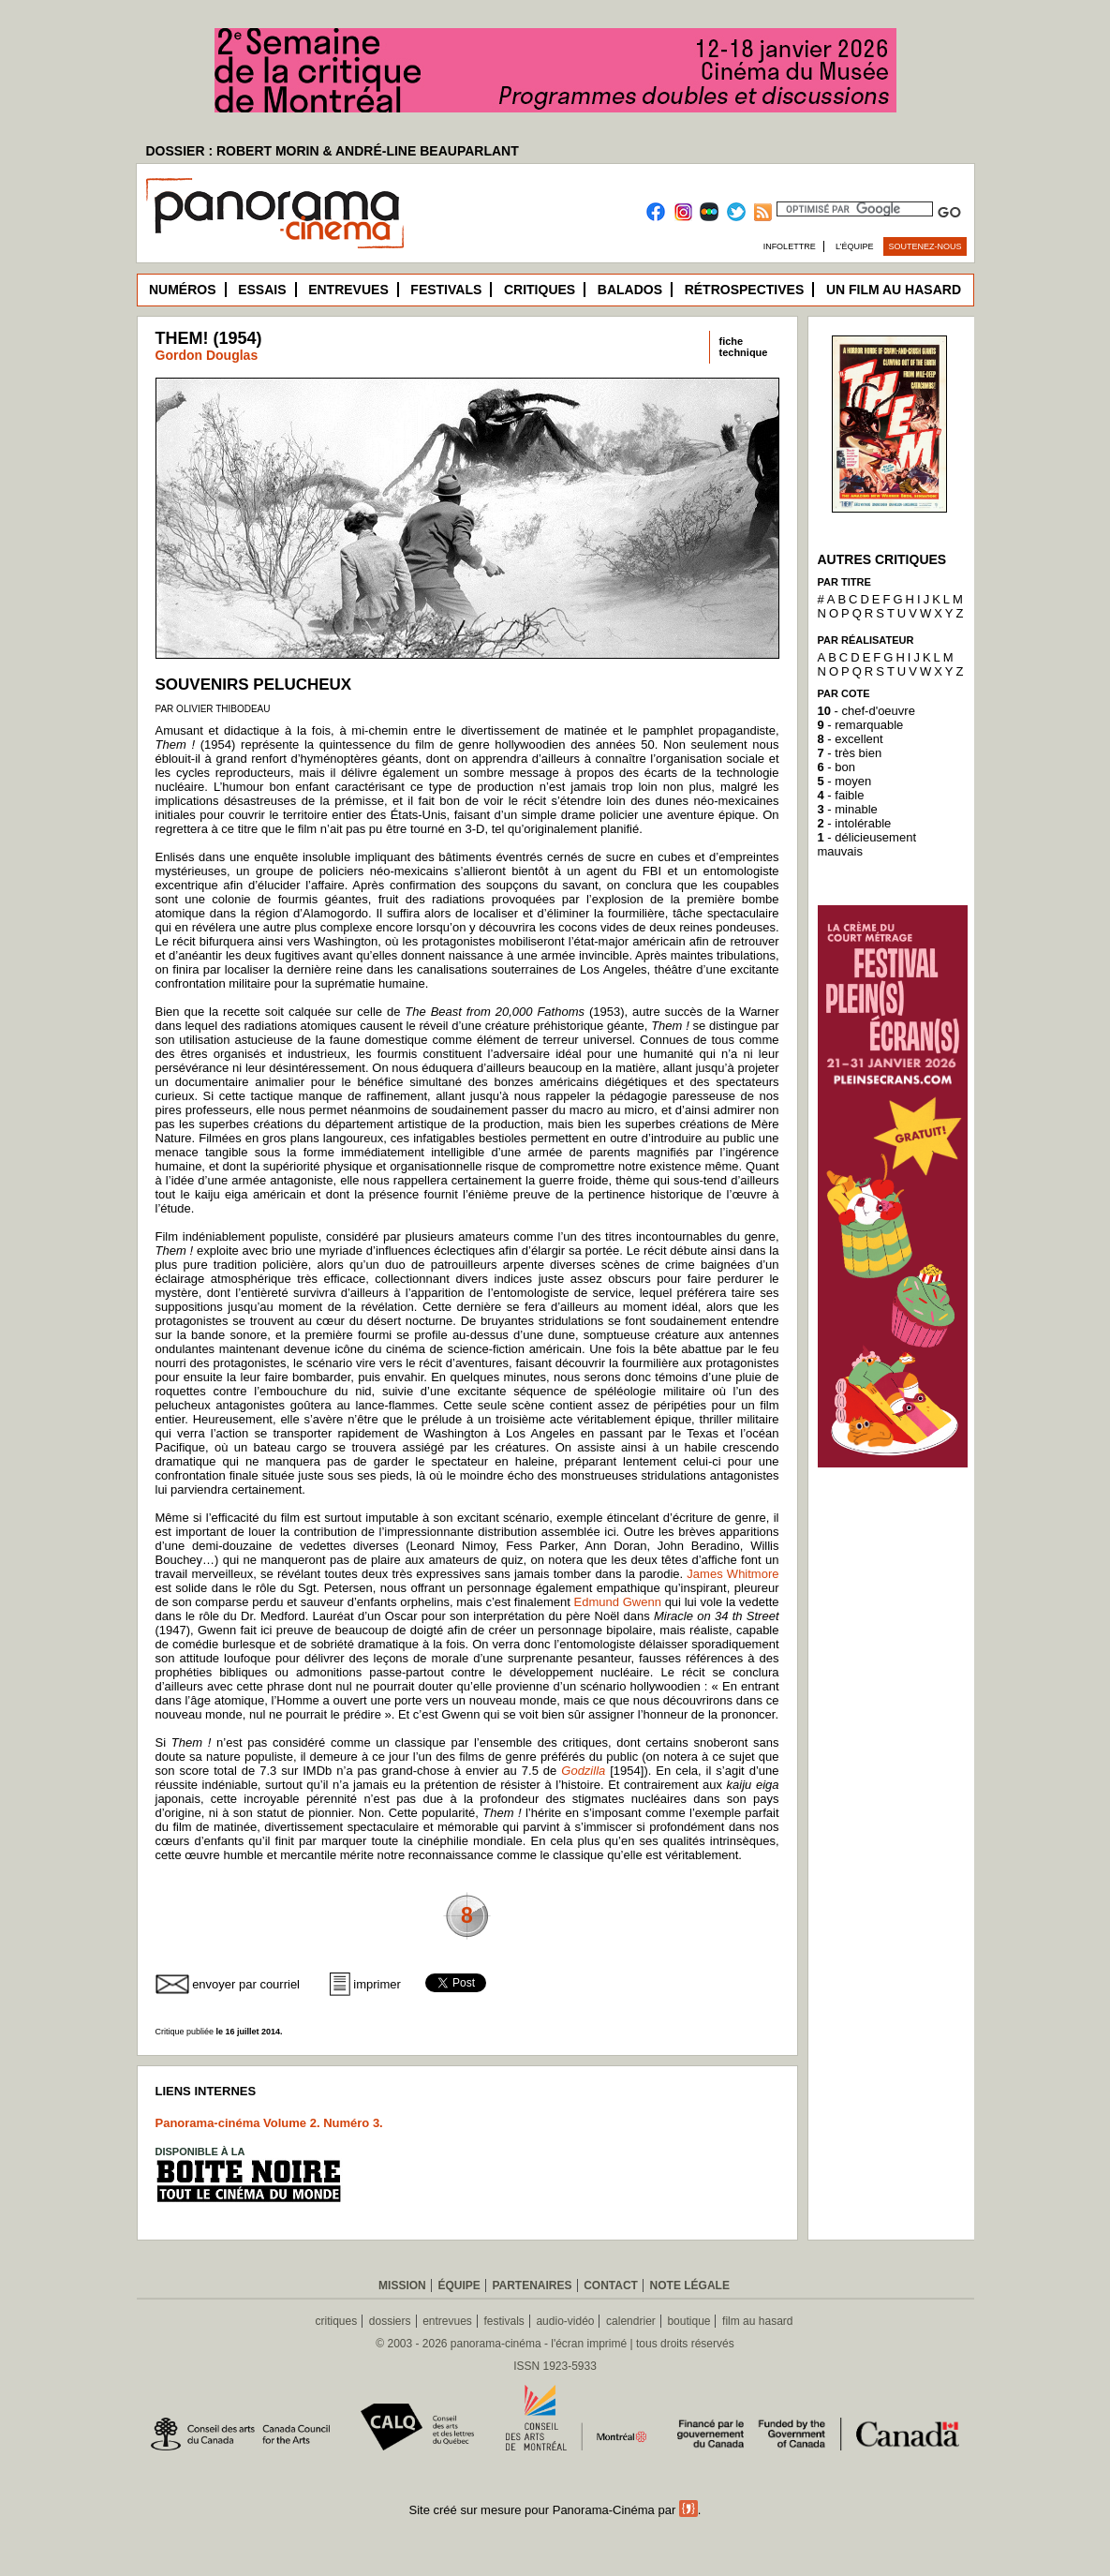 The width and height of the screenshot is (1110, 2576). Describe the element at coordinates (503, 2321) in the screenshot. I see `festivals` at that location.